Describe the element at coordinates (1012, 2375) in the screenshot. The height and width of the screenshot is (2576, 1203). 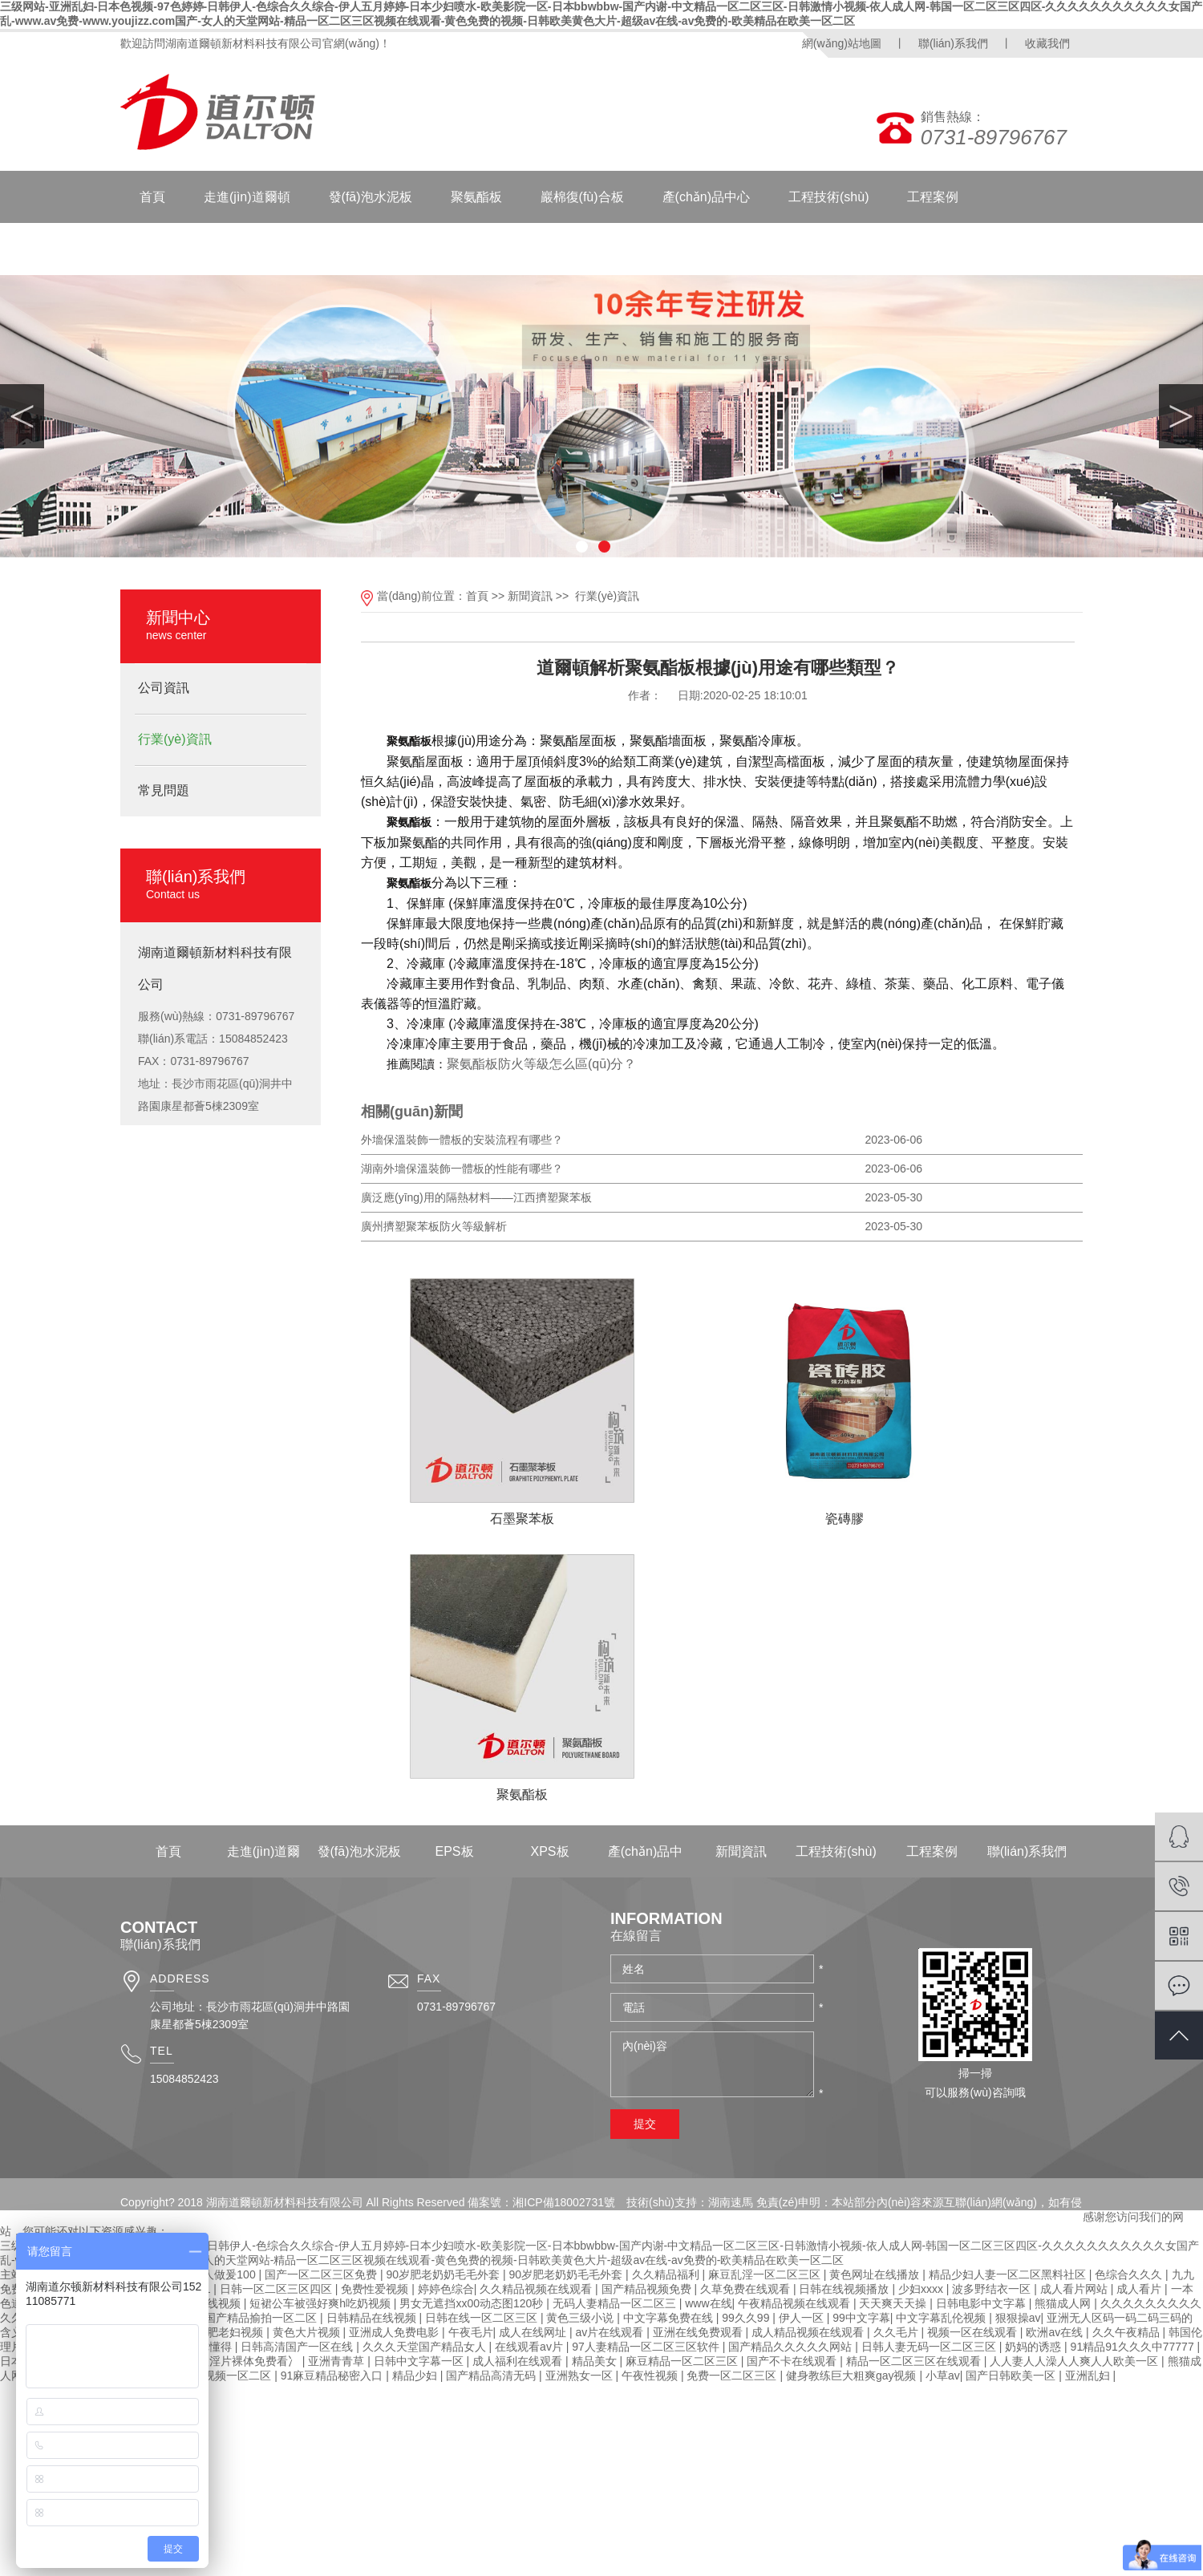
I see `国产日韩欧美一区` at that location.